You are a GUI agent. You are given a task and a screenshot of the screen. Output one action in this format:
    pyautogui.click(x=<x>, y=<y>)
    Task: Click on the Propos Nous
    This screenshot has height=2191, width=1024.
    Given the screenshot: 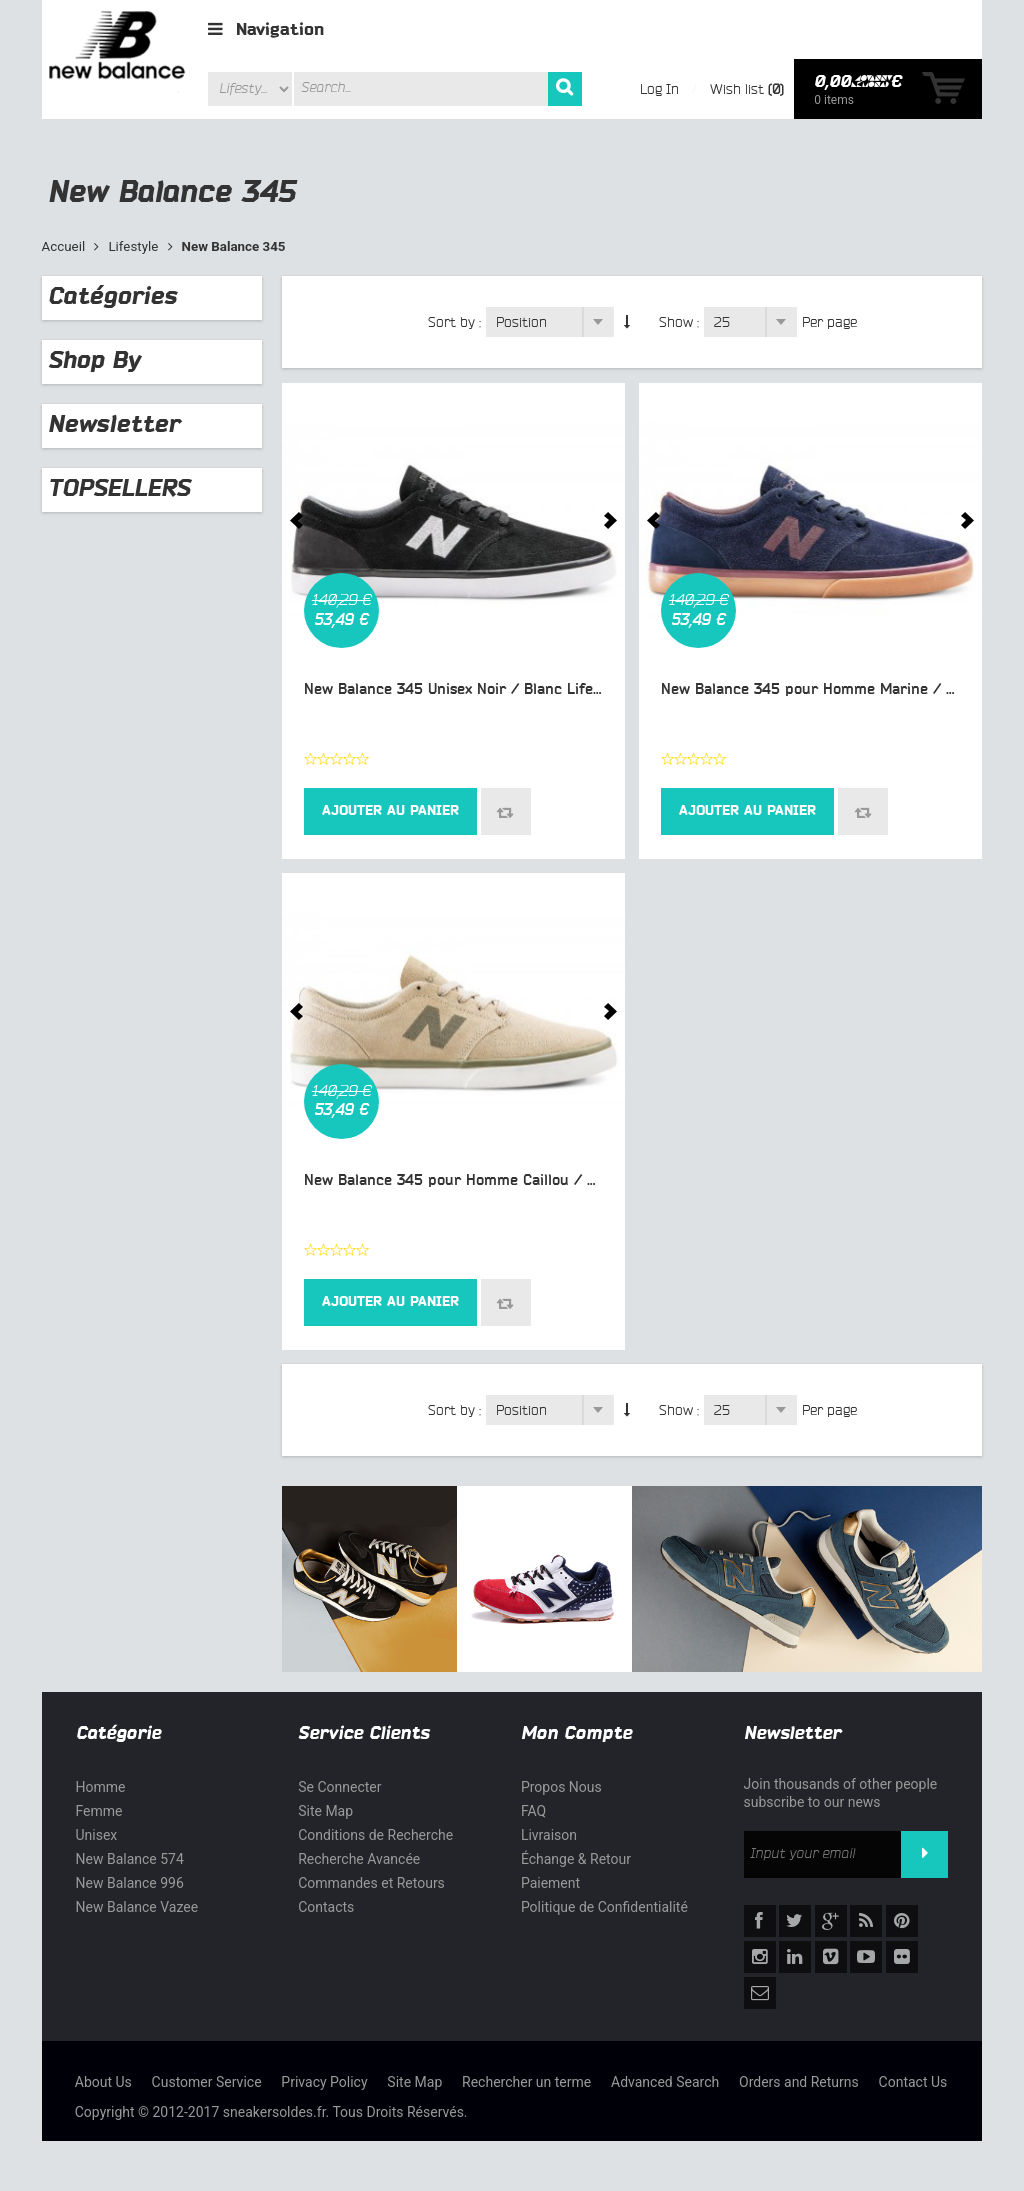 What is the action you would take?
    pyautogui.click(x=561, y=1787)
    